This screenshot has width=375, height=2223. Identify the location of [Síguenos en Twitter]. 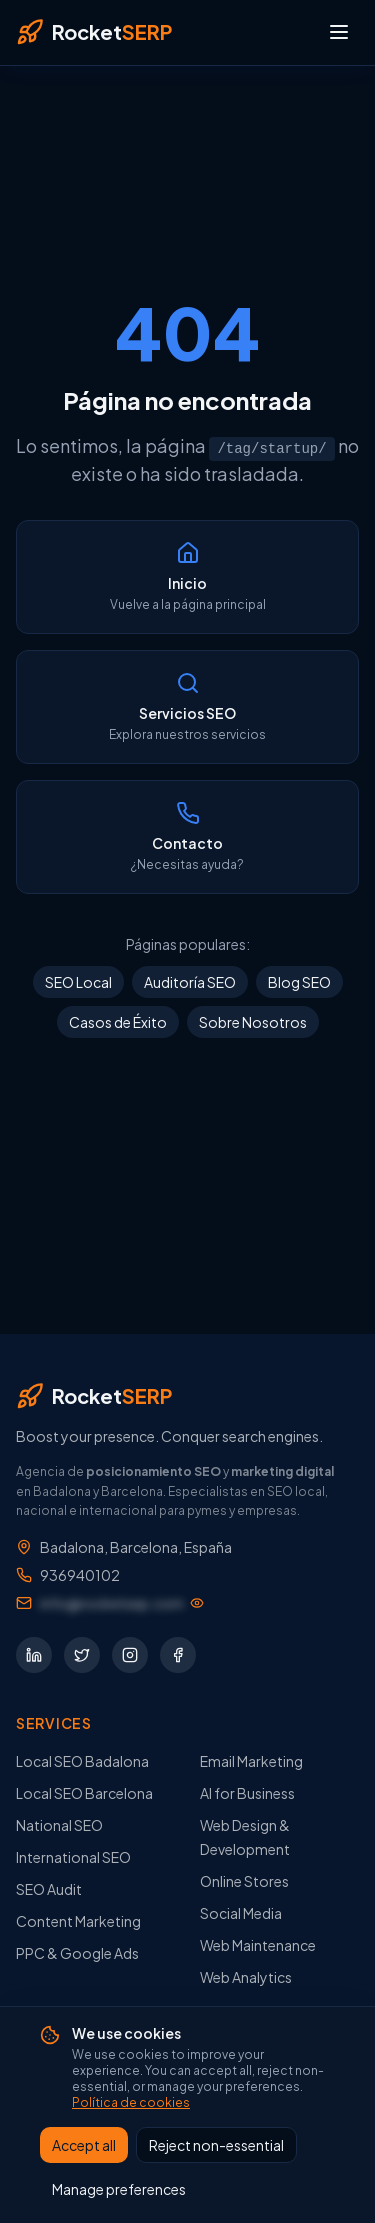
(82, 1654).